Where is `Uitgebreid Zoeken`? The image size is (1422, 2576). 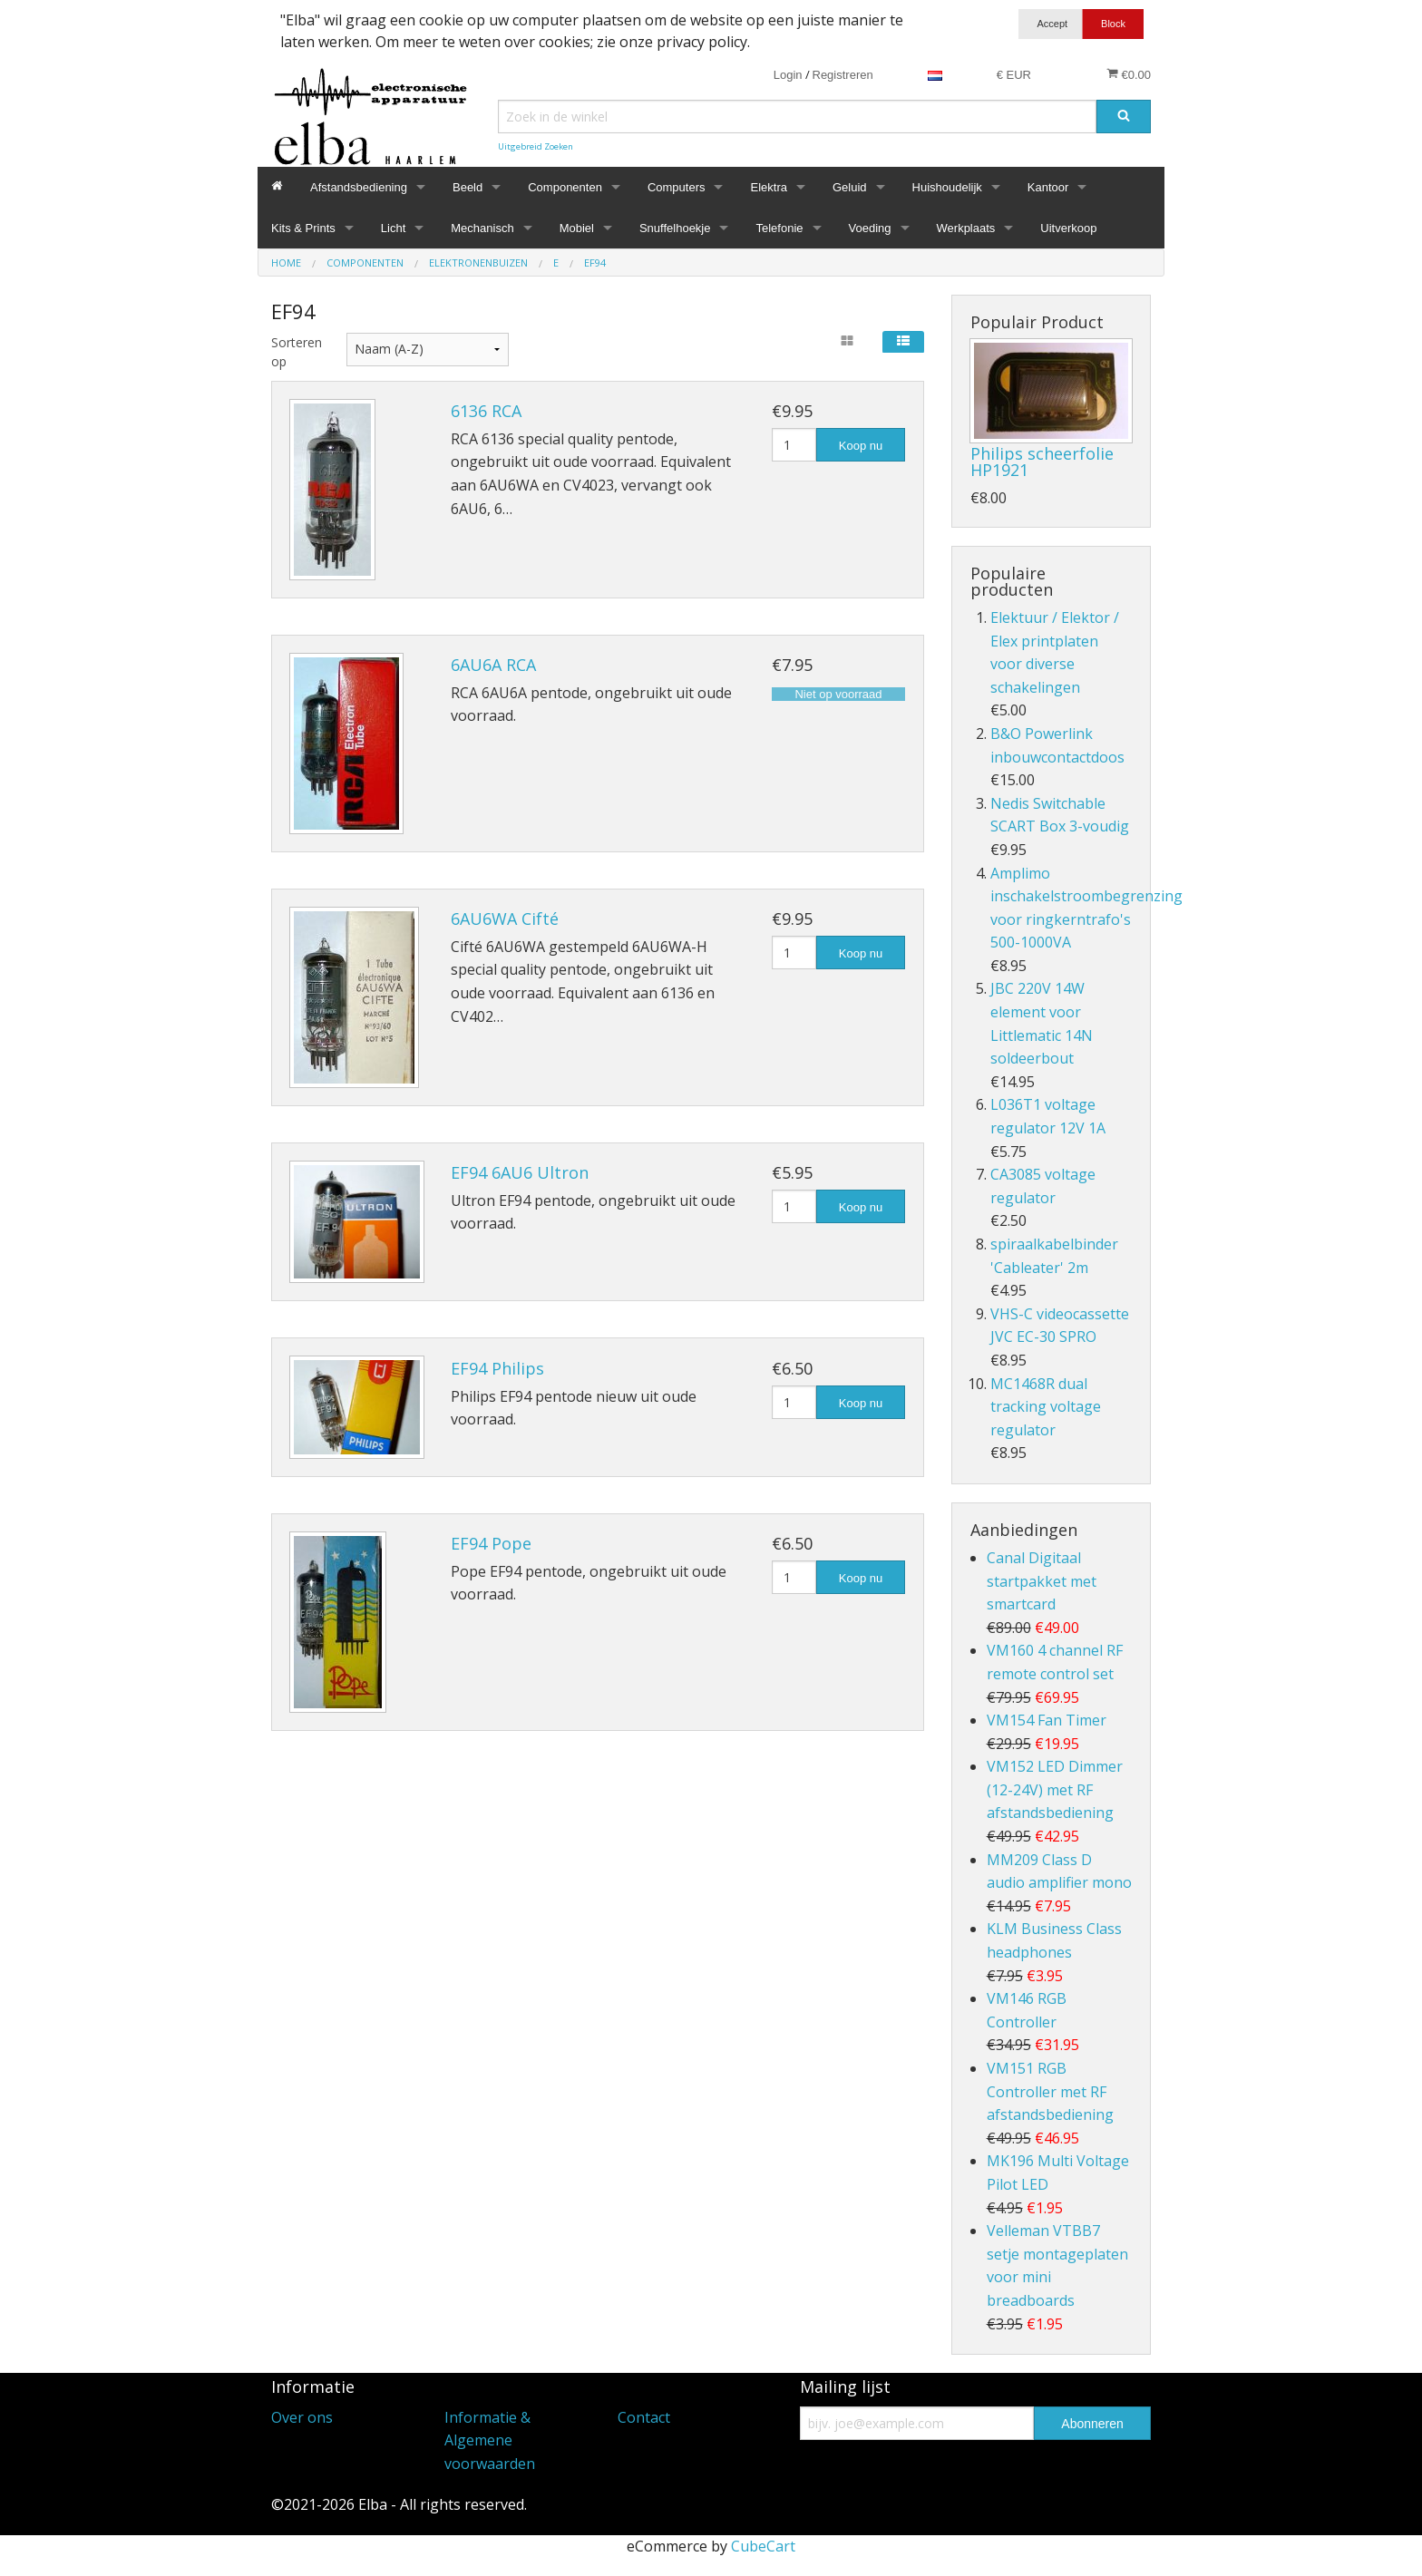
Uitgebreid Zoeken is located at coordinates (535, 146).